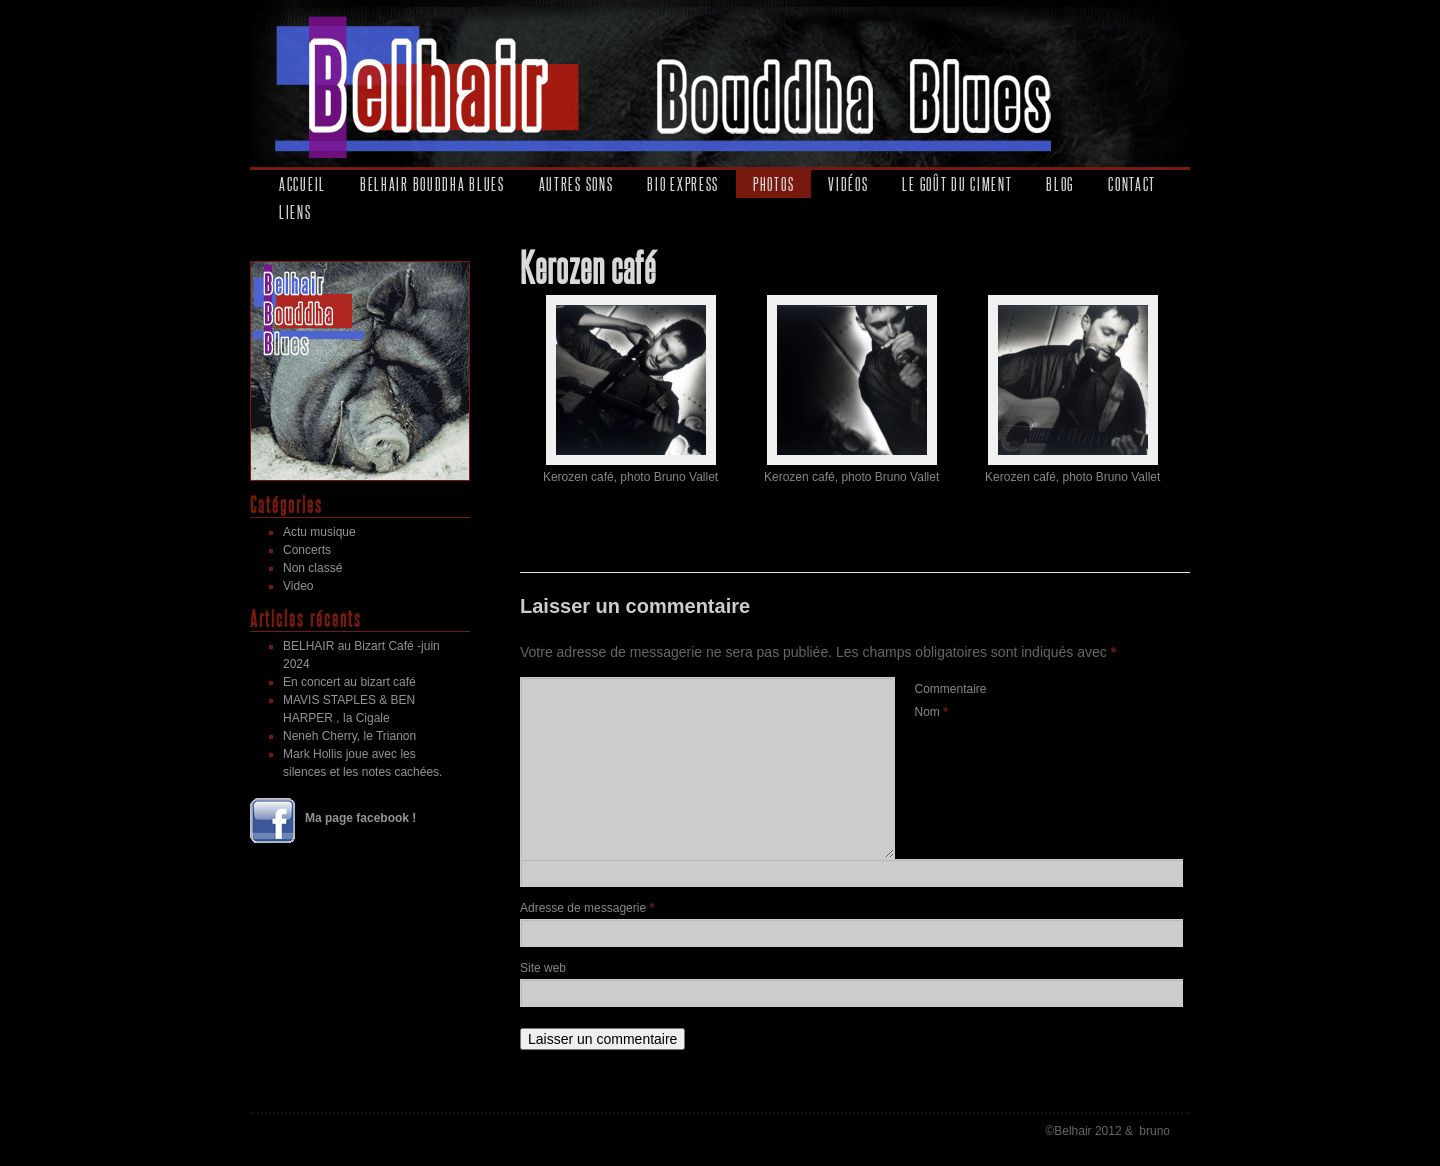  What do you see at coordinates (587, 908) in the screenshot?
I see `Adresse de messagerie` at bounding box center [587, 908].